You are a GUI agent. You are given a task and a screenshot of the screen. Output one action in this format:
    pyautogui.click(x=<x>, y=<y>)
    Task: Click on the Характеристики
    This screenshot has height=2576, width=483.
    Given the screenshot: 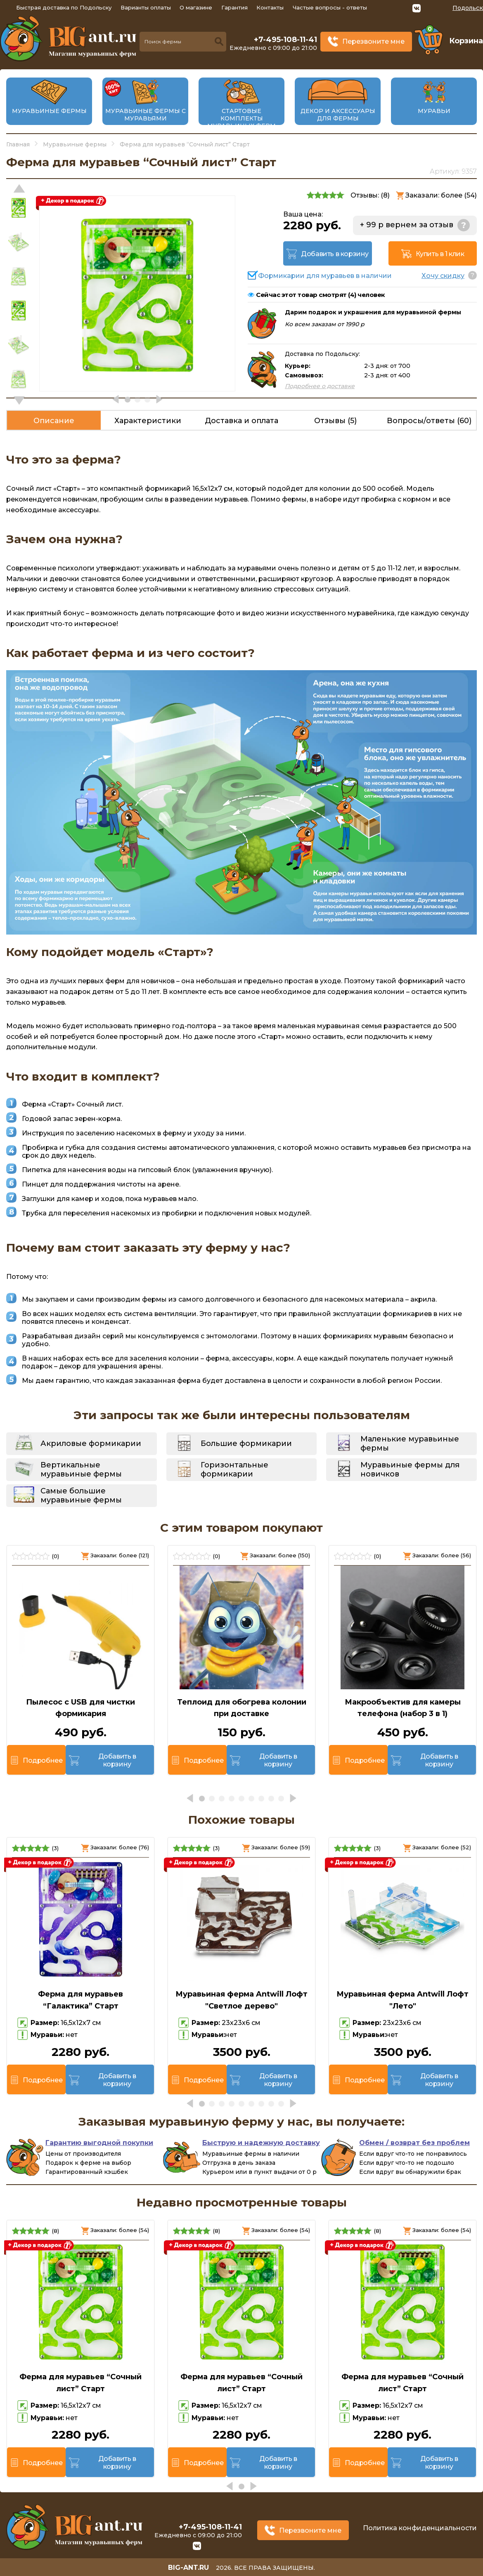 What is the action you would take?
    pyautogui.click(x=147, y=420)
    